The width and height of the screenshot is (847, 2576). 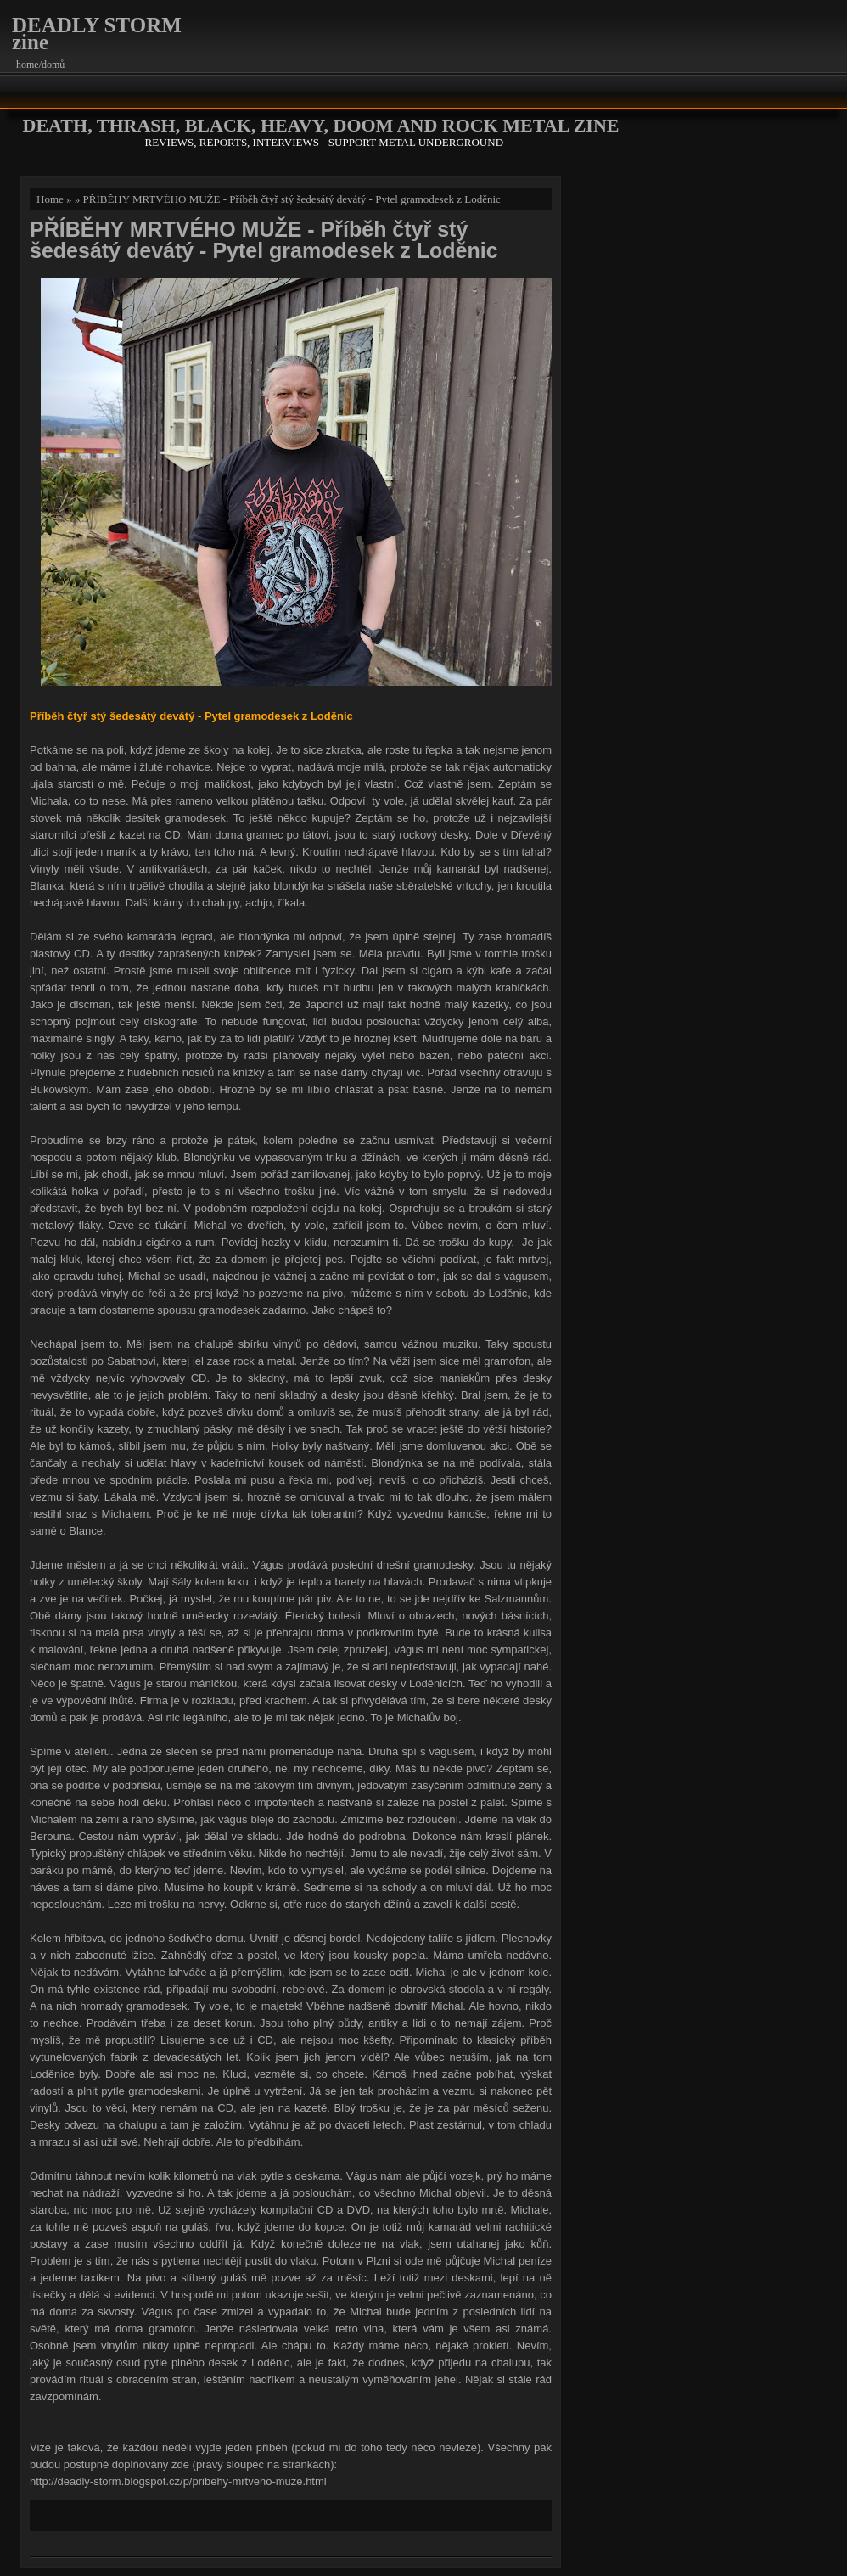 What do you see at coordinates (97, 33) in the screenshot?
I see `DEADLY STORM zine` at bounding box center [97, 33].